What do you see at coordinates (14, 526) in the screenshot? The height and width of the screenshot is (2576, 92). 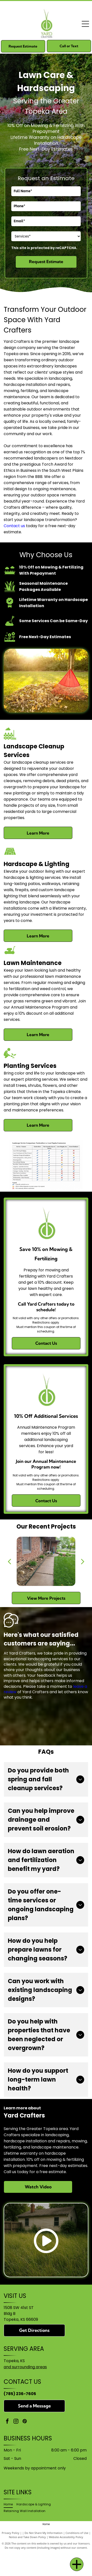 I see `Contact us` at bounding box center [14, 526].